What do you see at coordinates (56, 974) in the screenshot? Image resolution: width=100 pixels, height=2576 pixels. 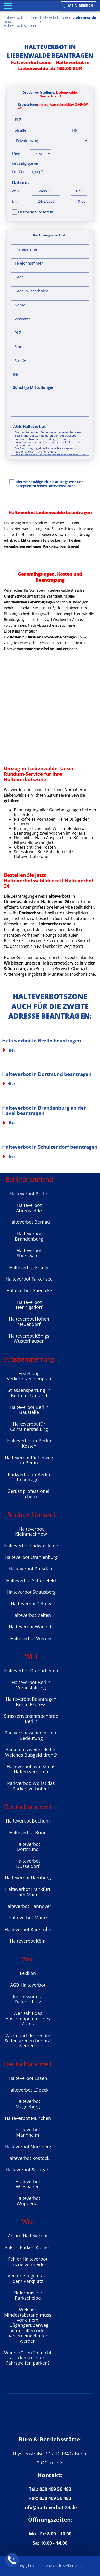 I see `Münster` at bounding box center [56, 974].